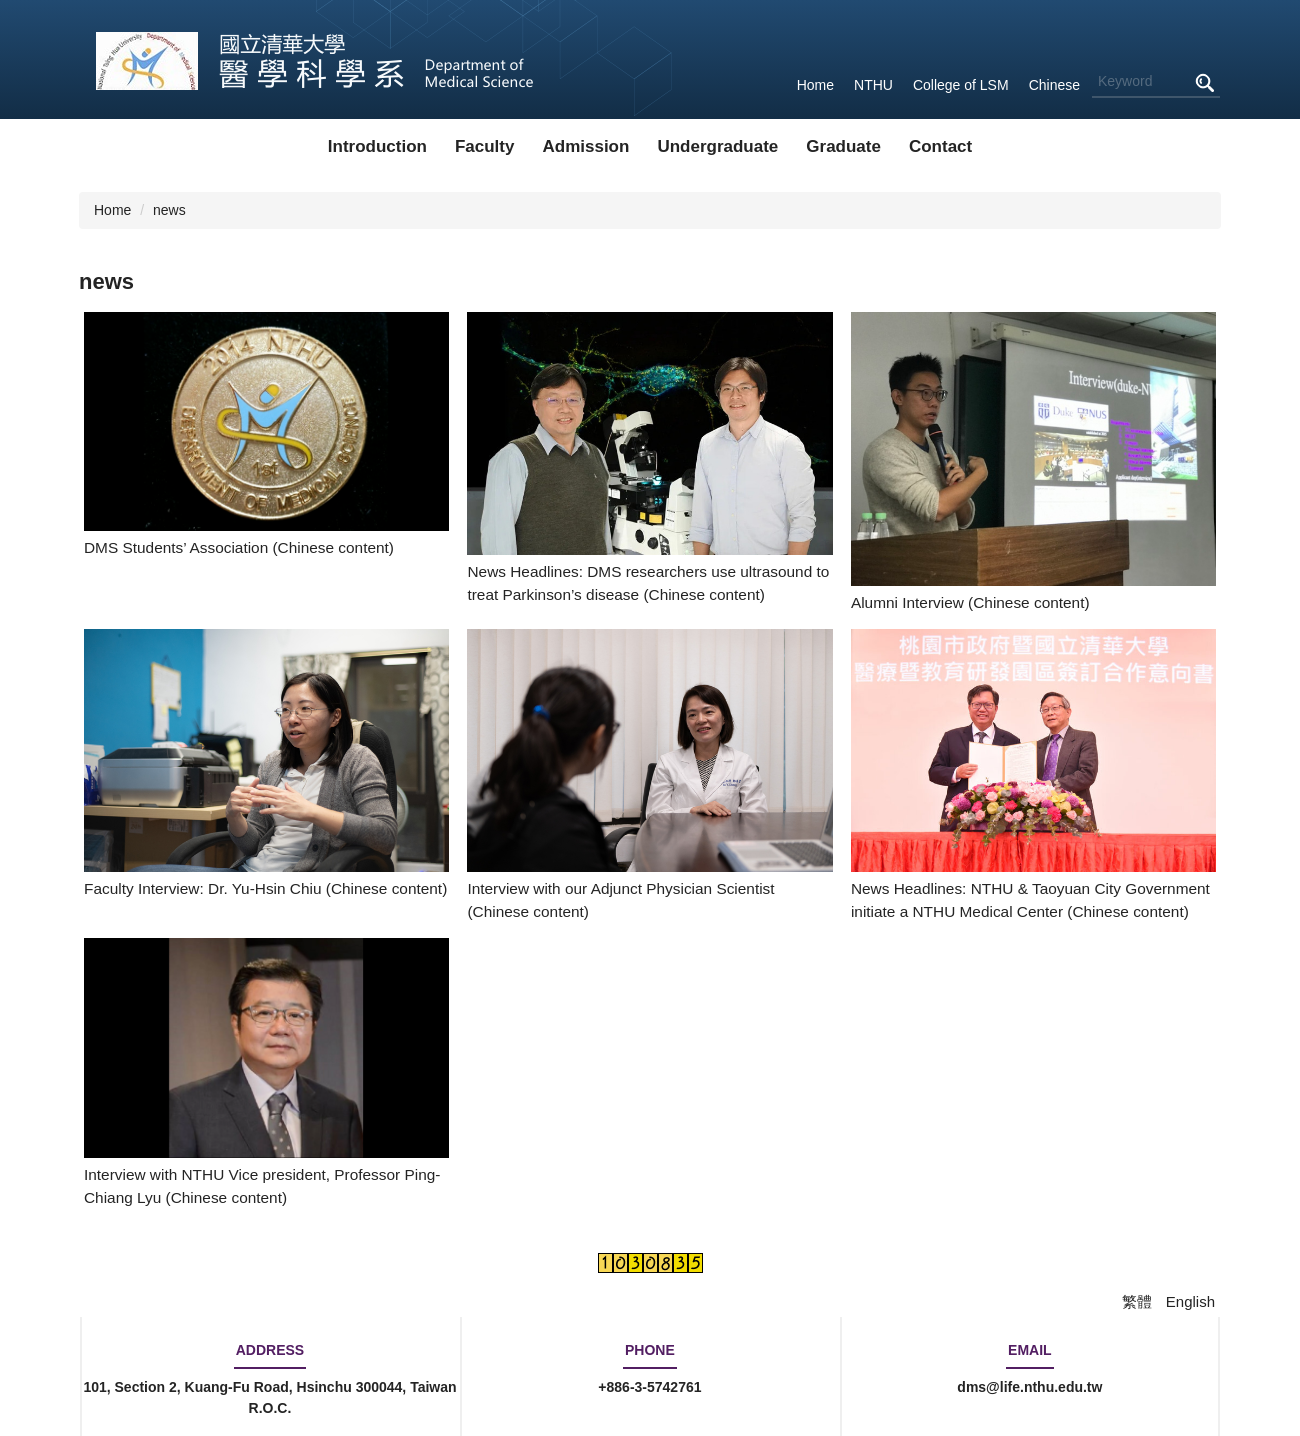 Image resolution: width=1300 pixels, height=1436 pixels. What do you see at coordinates (843, 146) in the screenshot?
I see `Graduate [button]` at bounding box center [843, 146].